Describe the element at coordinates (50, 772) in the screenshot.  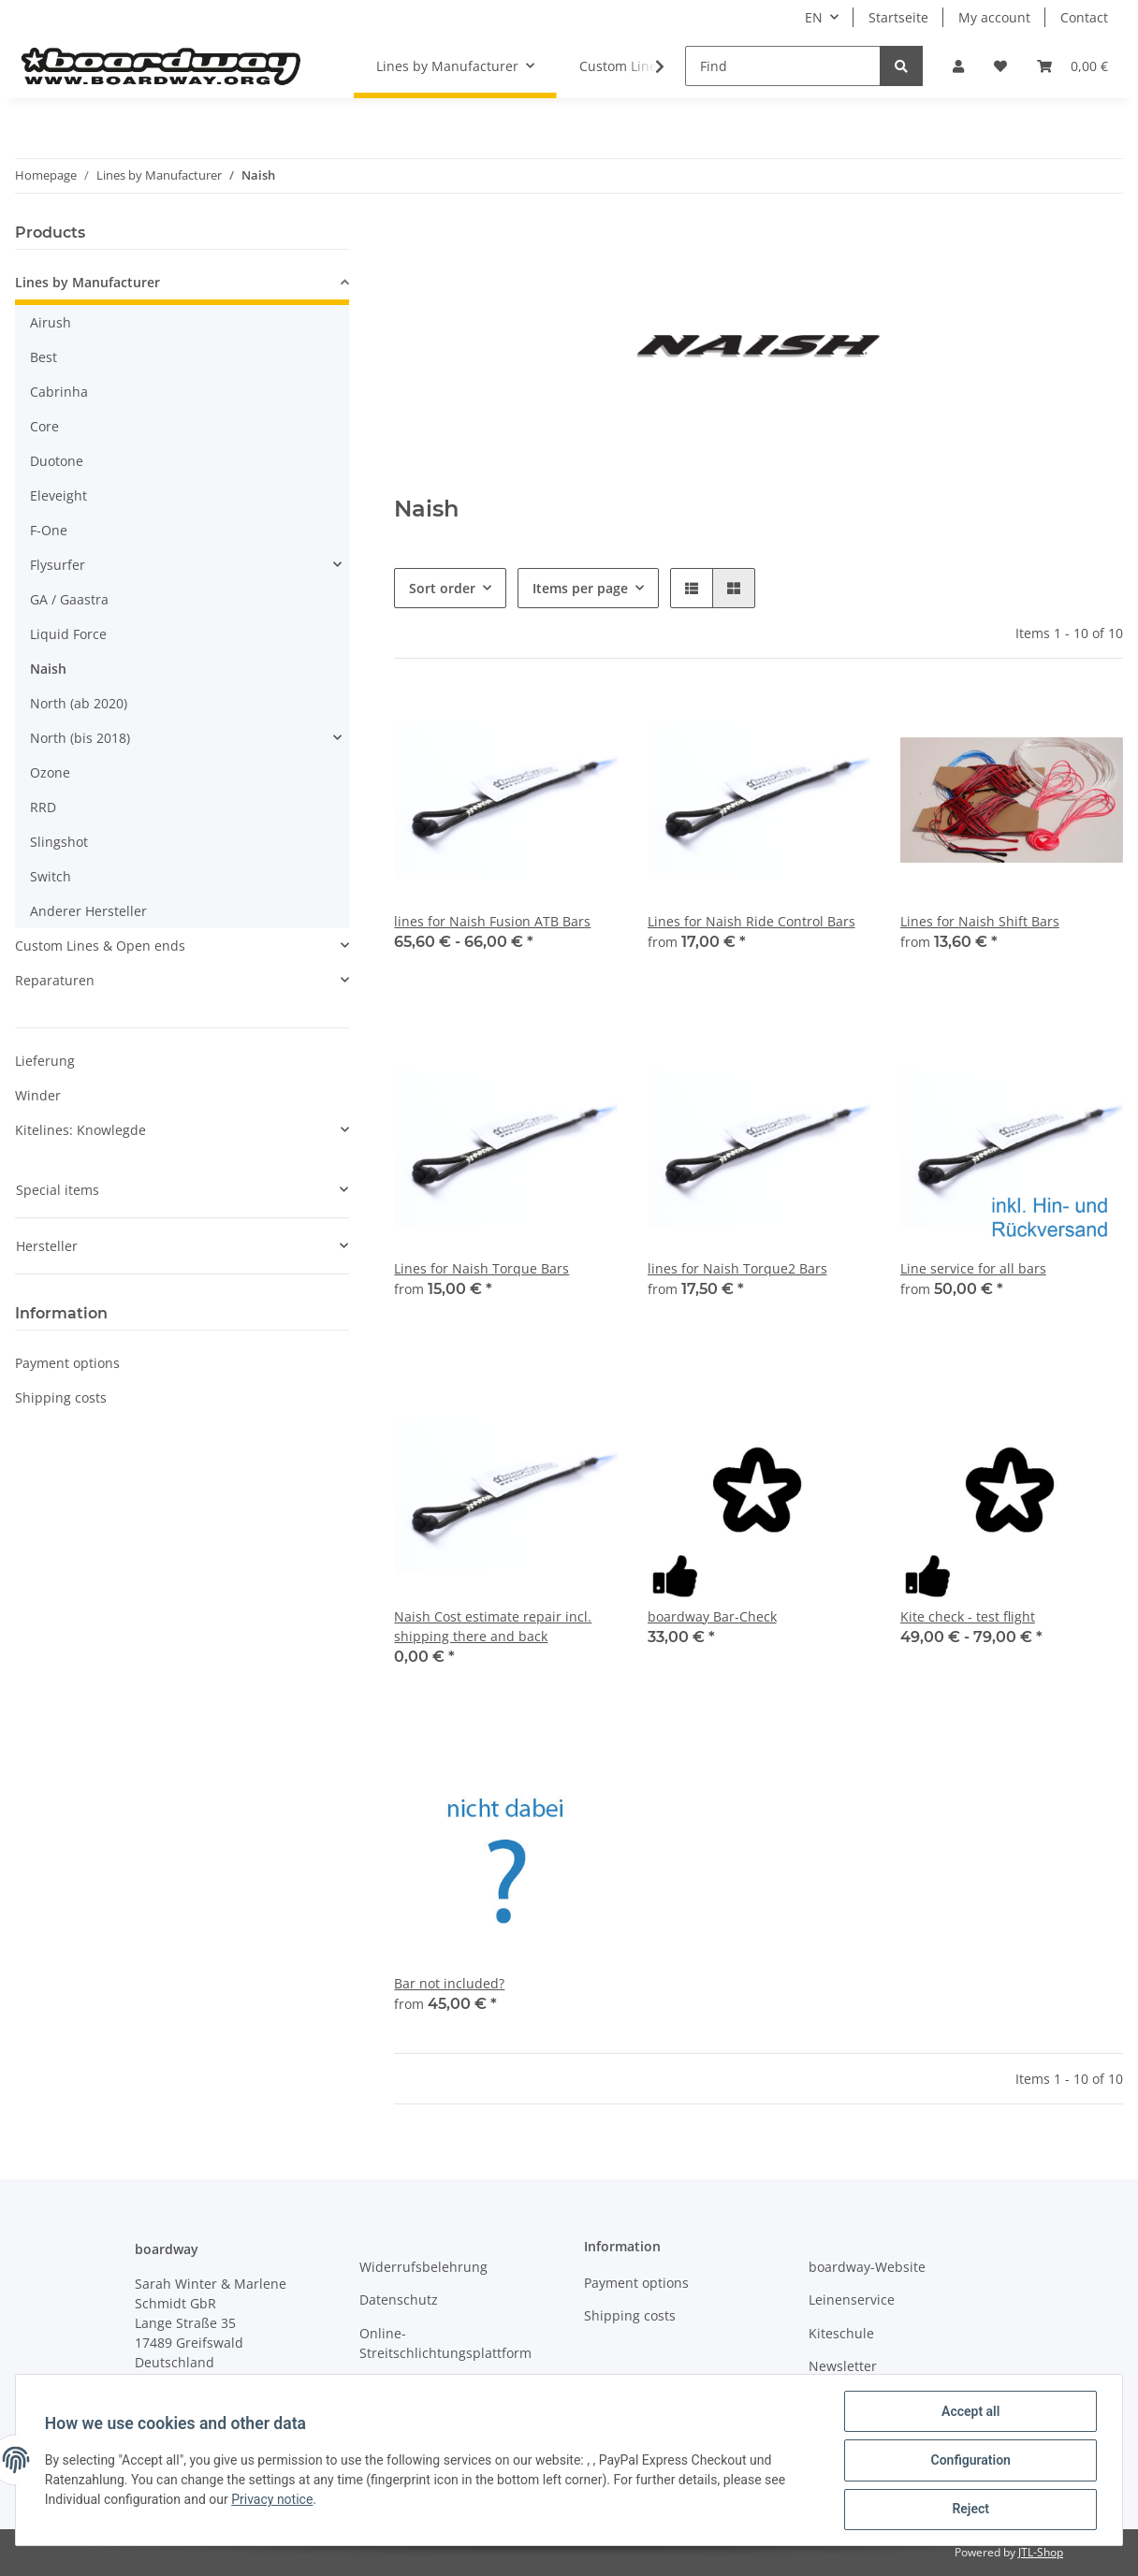
I see `Ozone` at that location.